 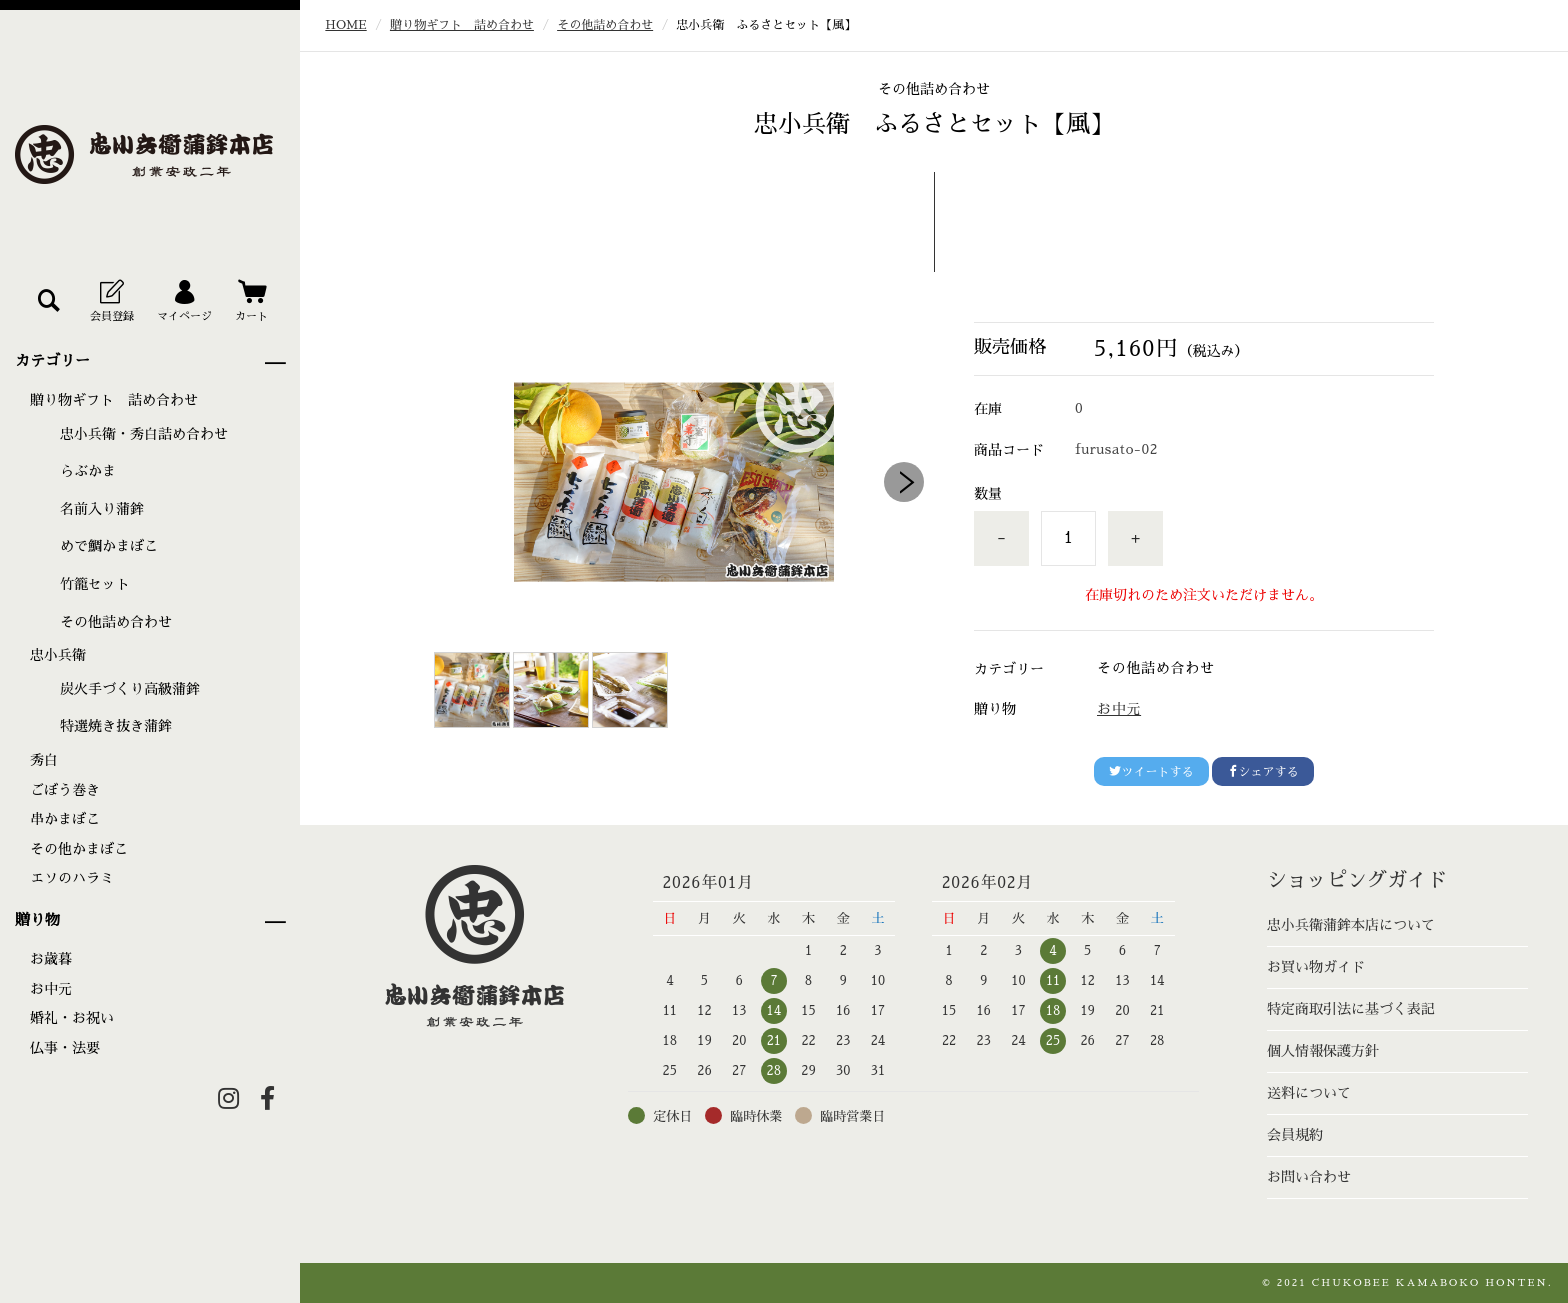 I want to click on 名前入り蒲鉾, so click(x=102, y=509).